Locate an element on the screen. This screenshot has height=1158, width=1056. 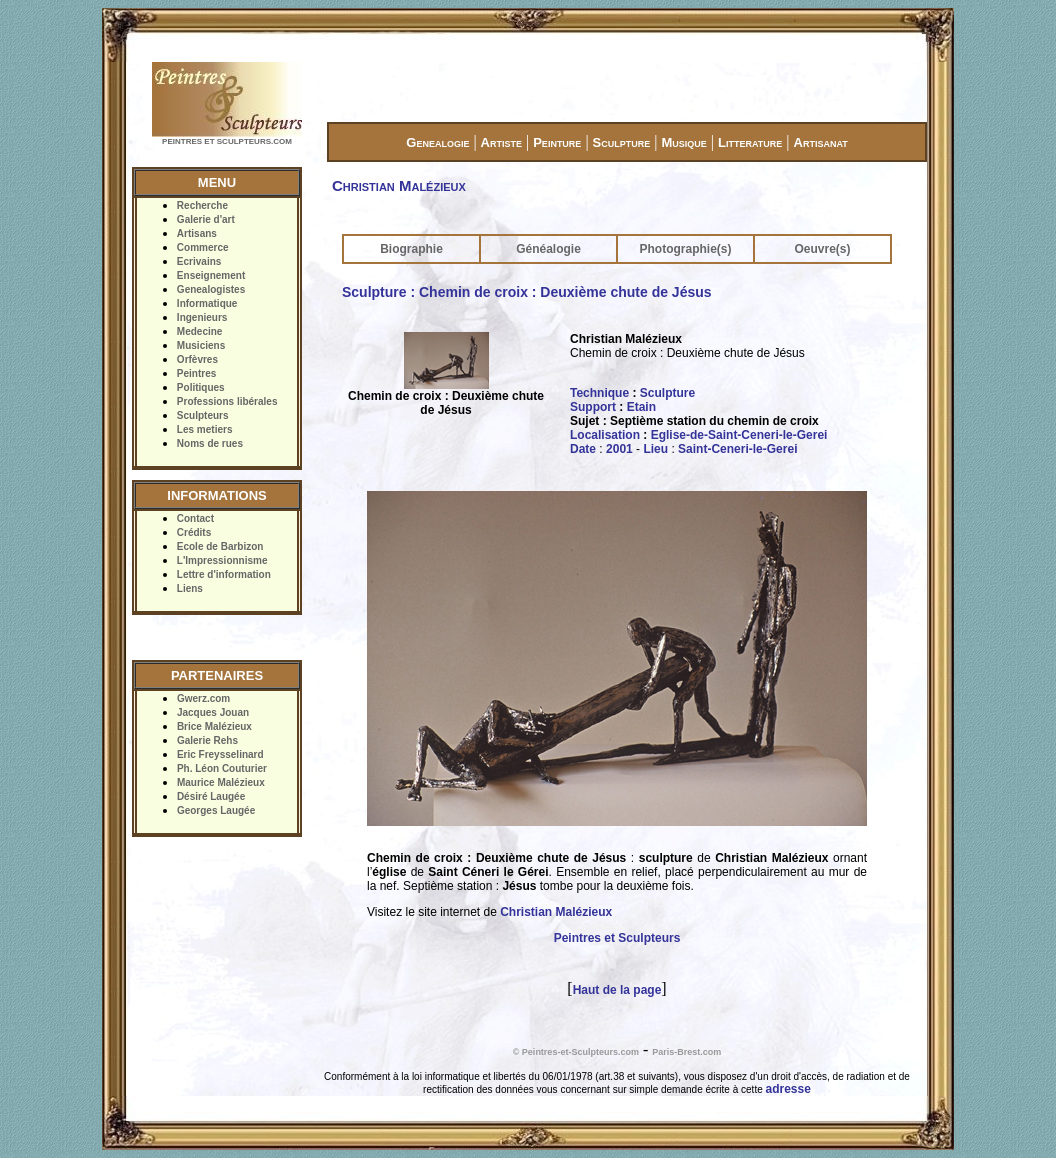
Technique is located at coordinates (599, 393).